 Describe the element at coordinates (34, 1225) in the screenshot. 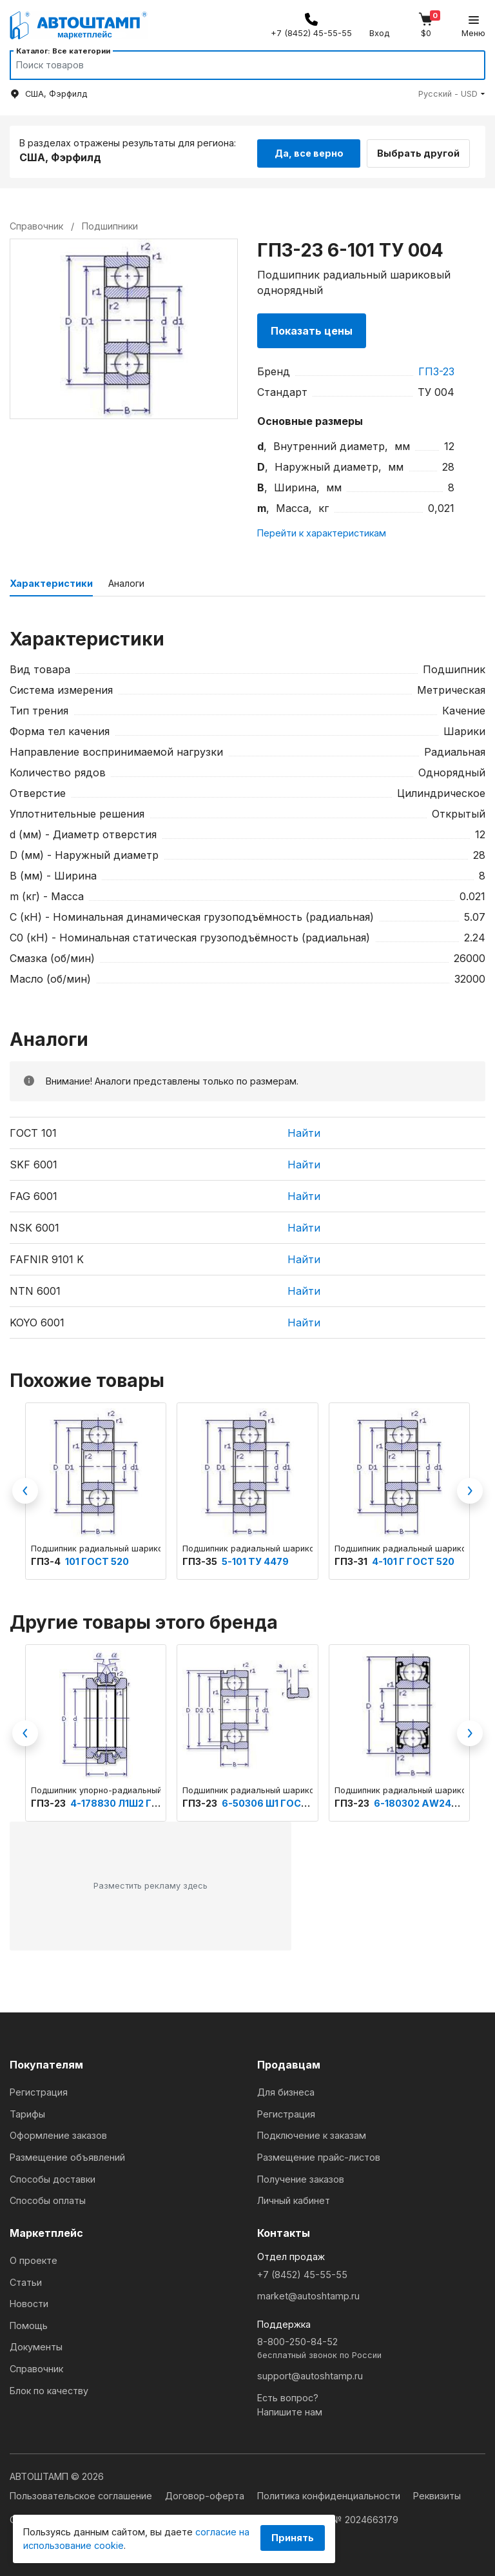

I see `NSK 6001` at that location.